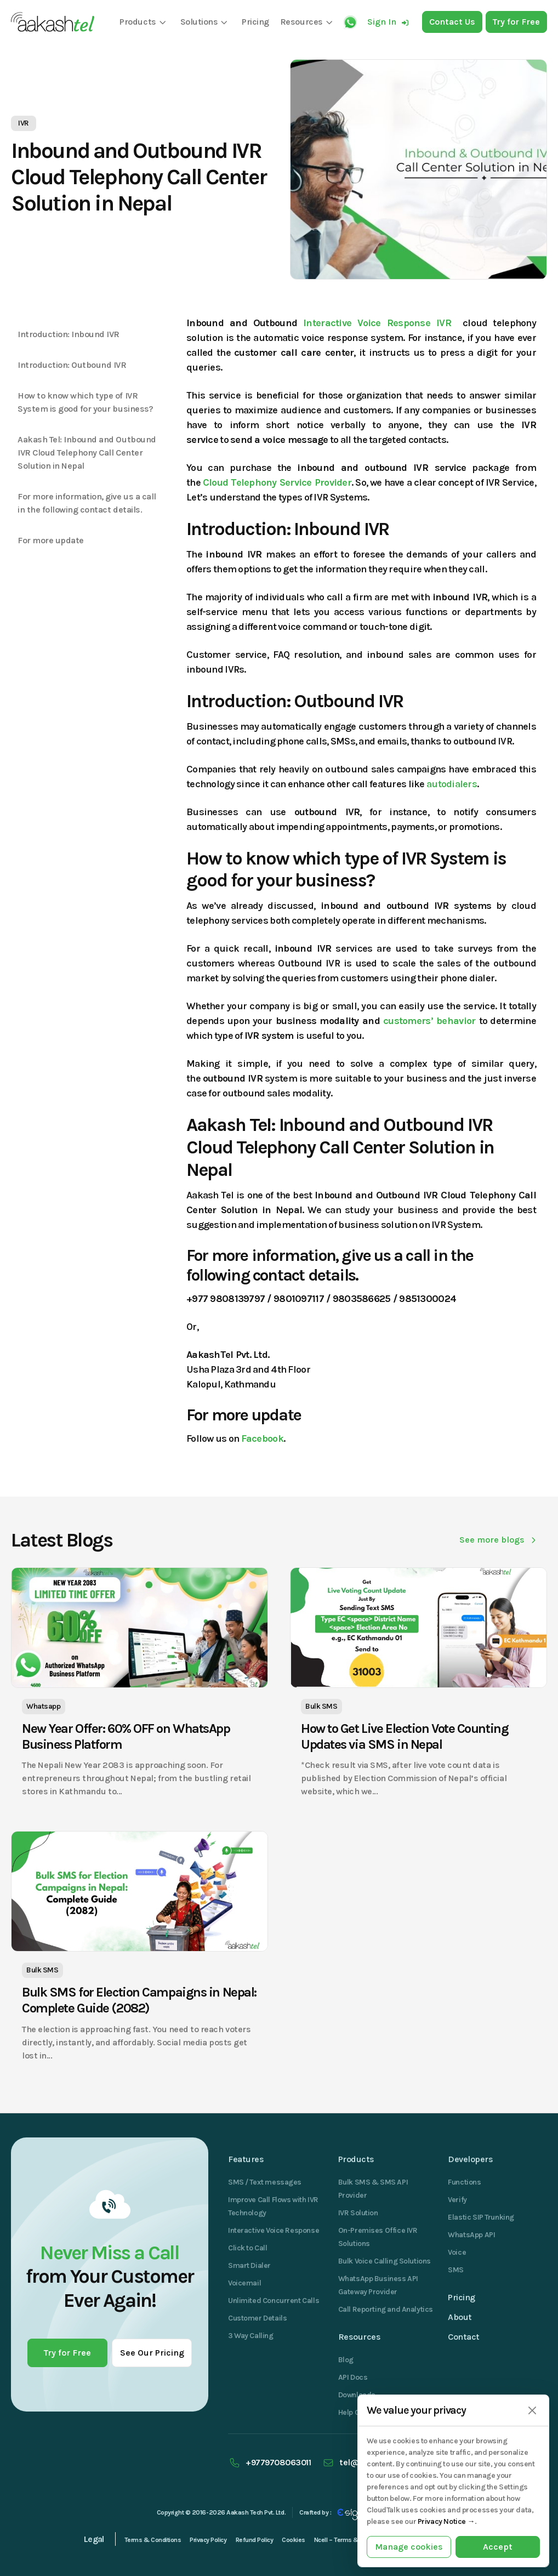  What do you see at coordinates (87, 452) in the screenshot?
I see `Aakash Tel: Inbound and Outbound IVR Cloud Telephony Call Center Solution in Nepal` at bounding box center [87, 452].